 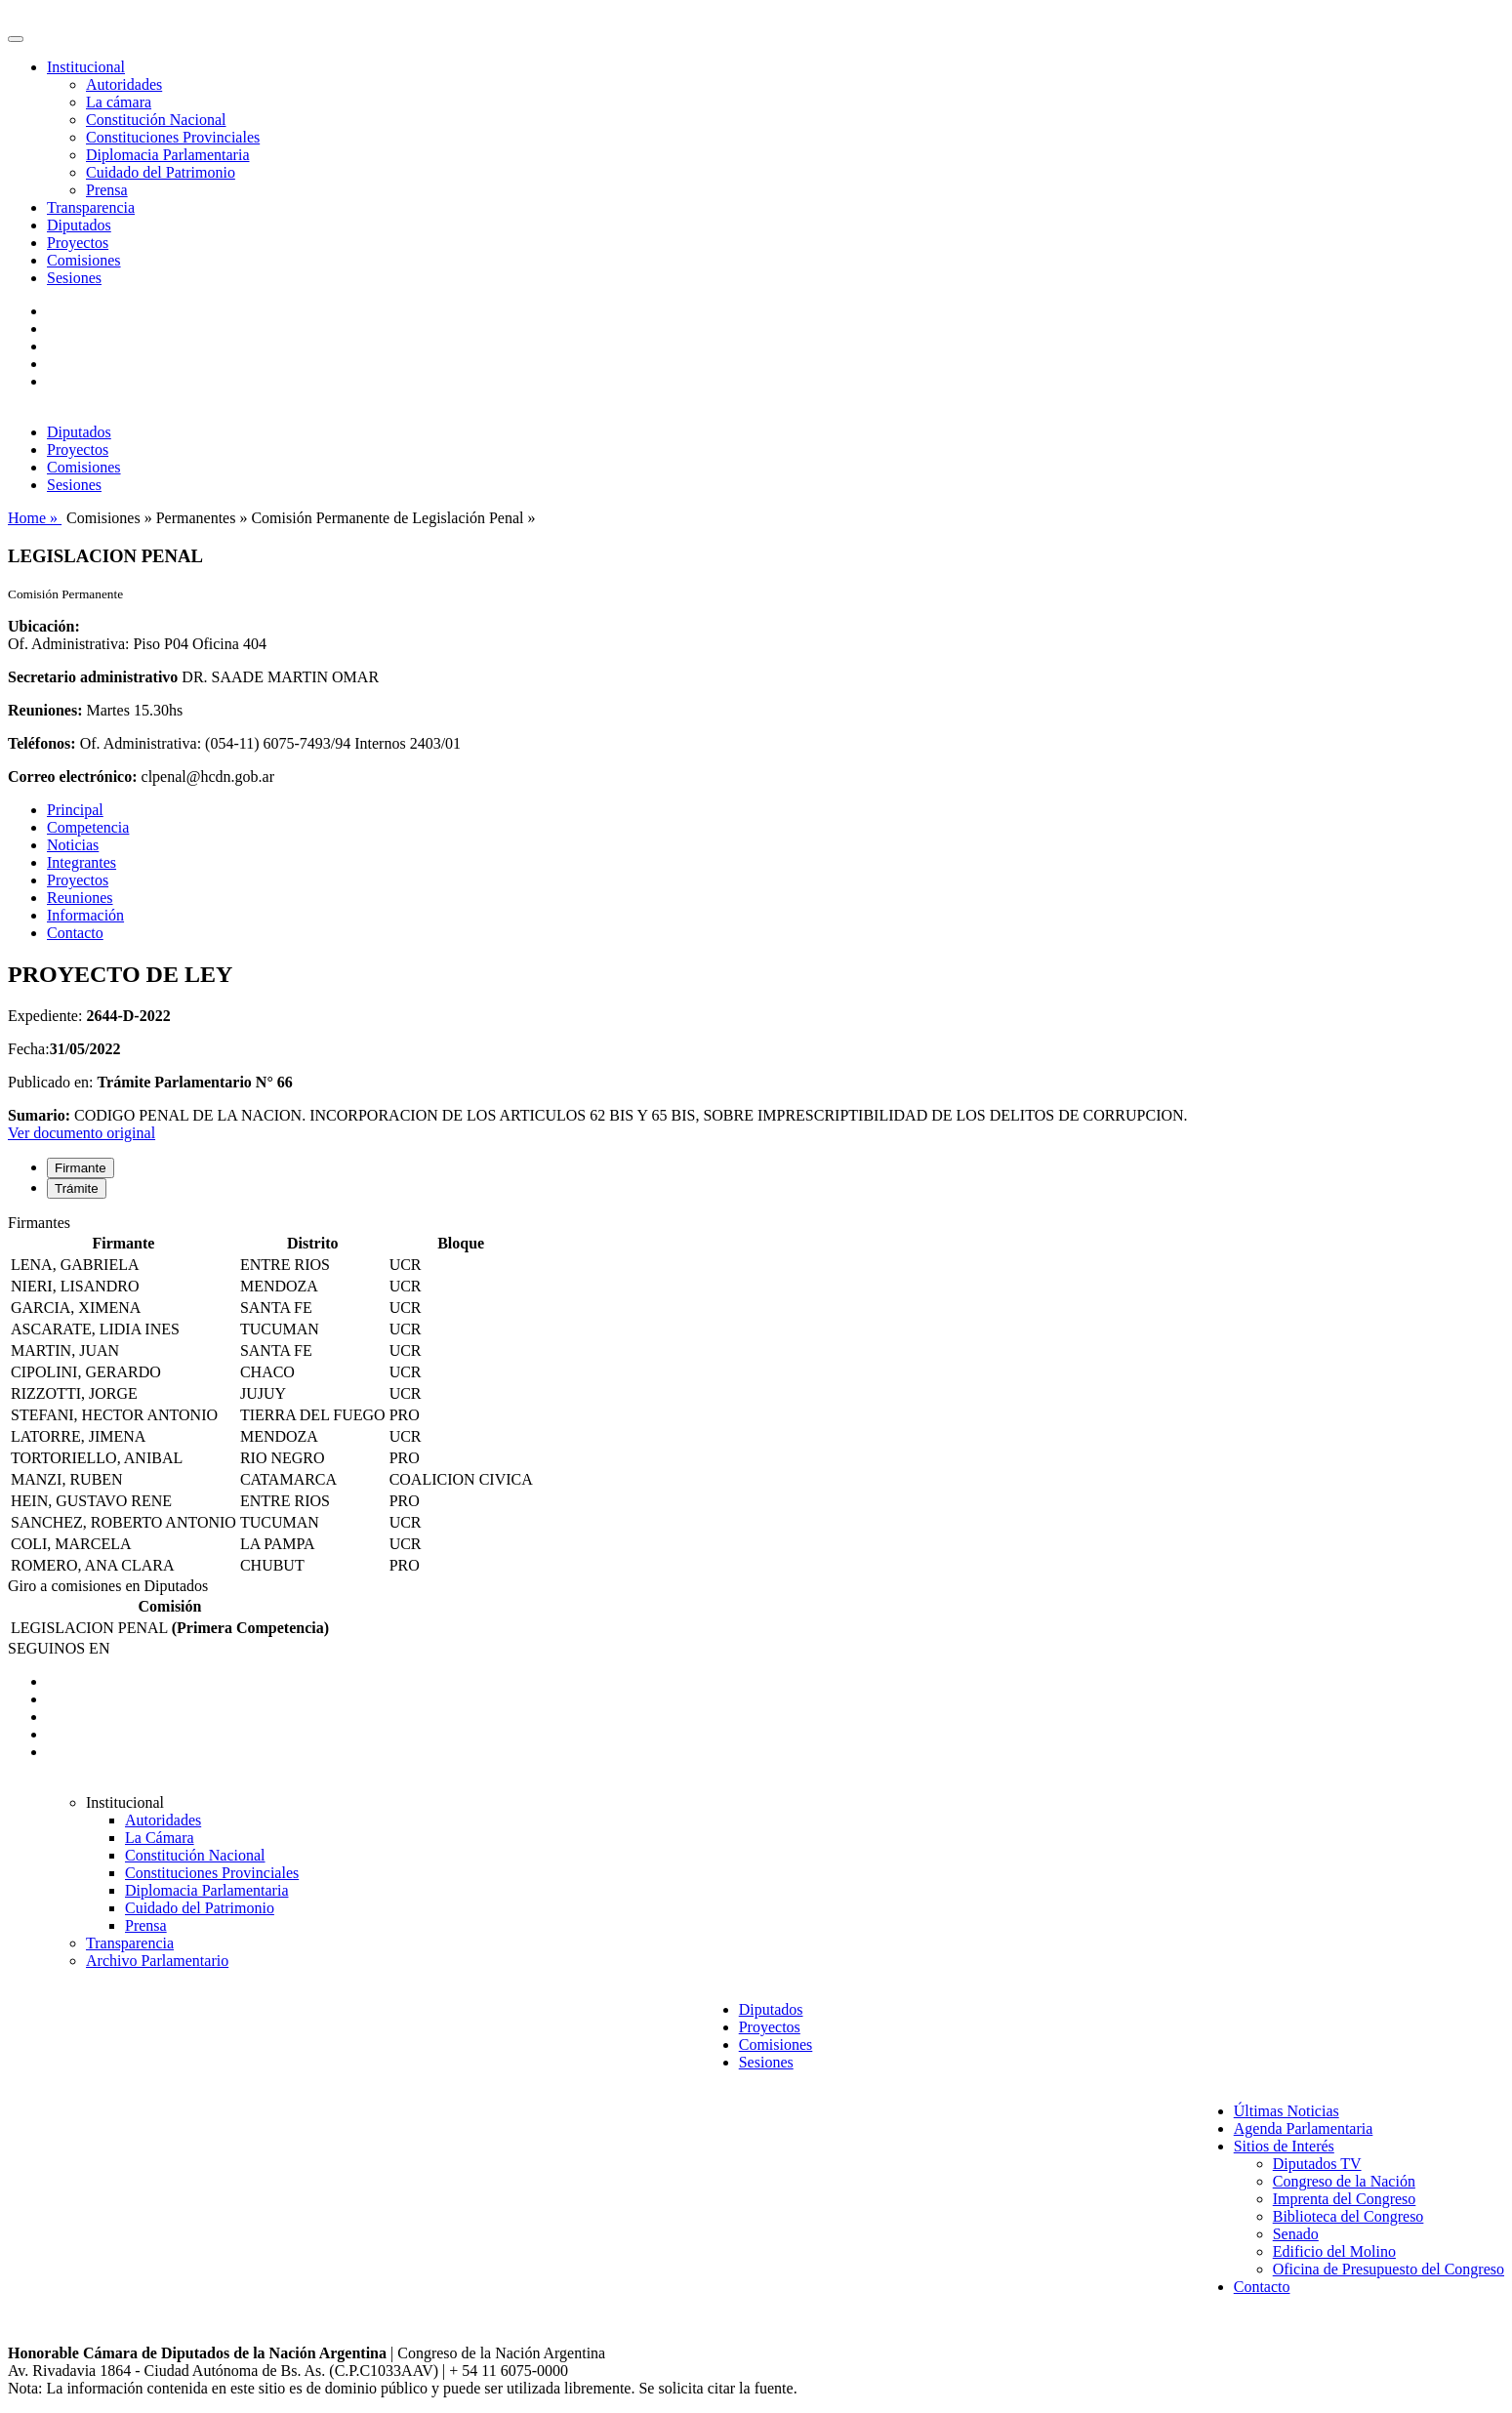 What do you see at coordinates (159, 1837) in the screenshot?
I see `La Cámara` at bounding box center [159, 1837].